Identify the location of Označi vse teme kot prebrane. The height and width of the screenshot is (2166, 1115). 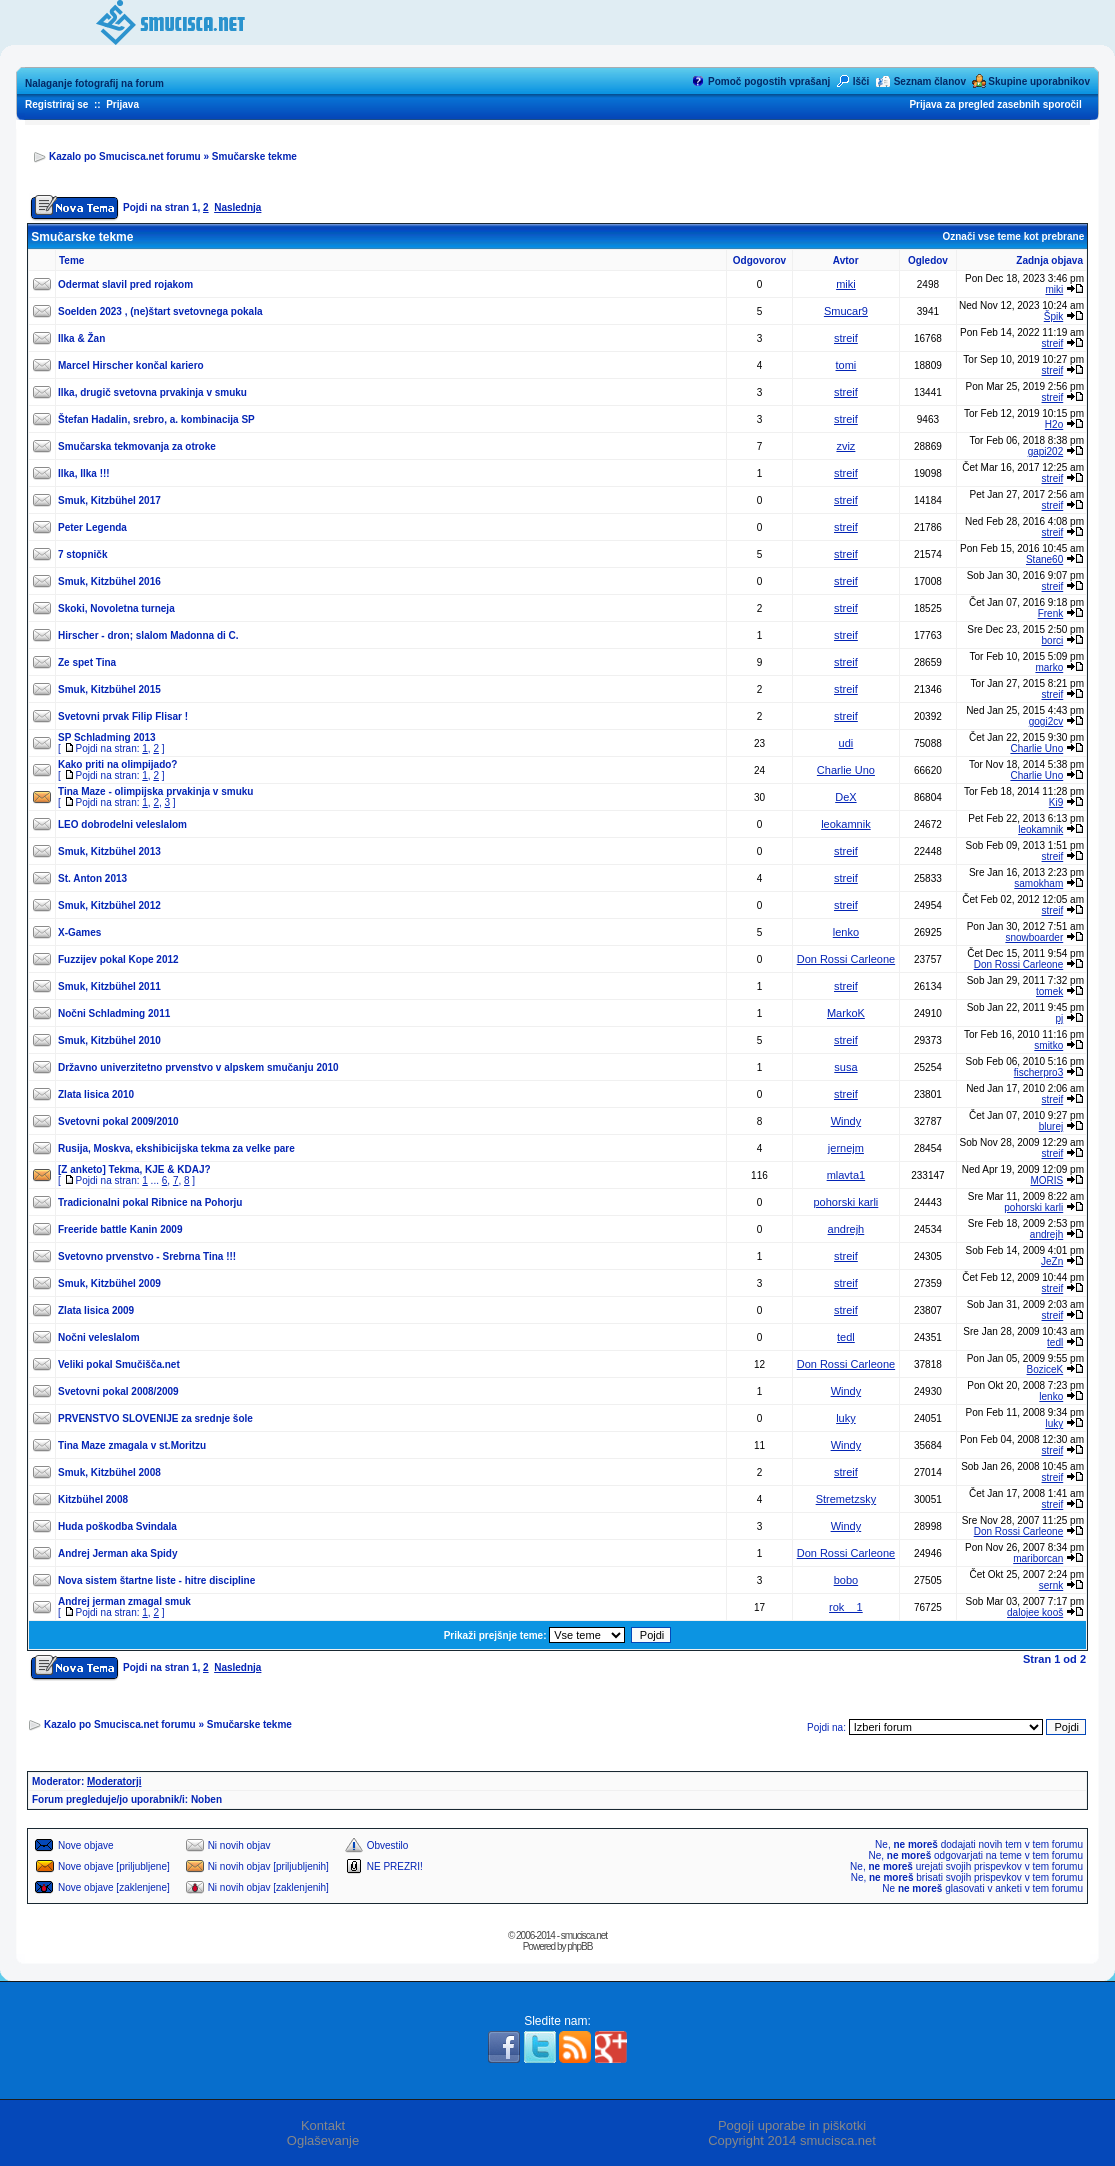
(1013, 236).